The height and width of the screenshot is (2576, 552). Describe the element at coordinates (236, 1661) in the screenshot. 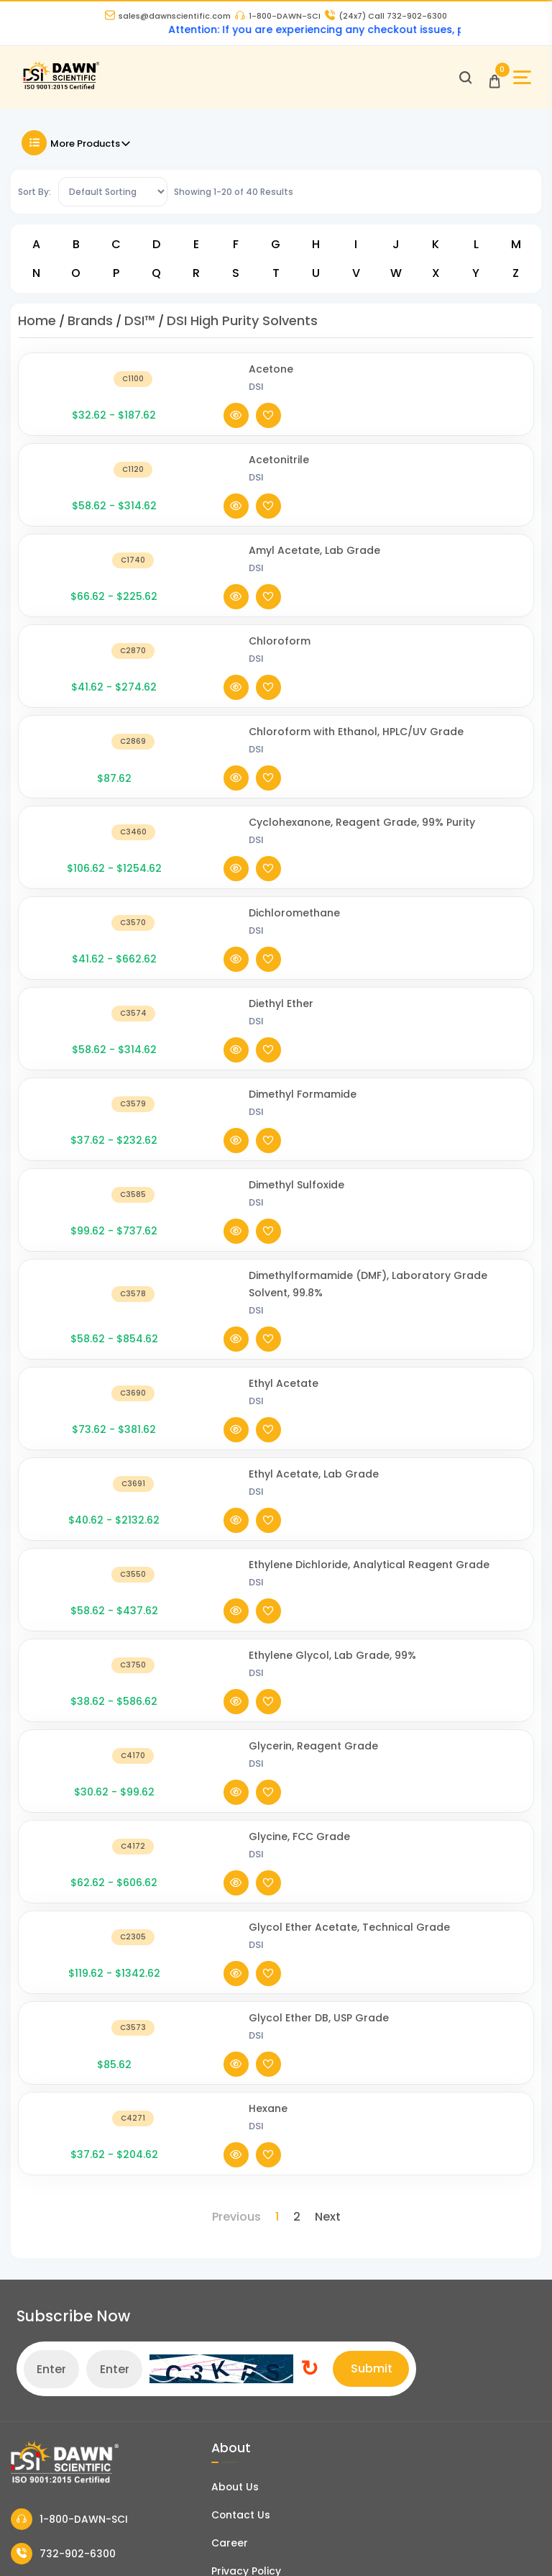

I see `Previous` at that location.